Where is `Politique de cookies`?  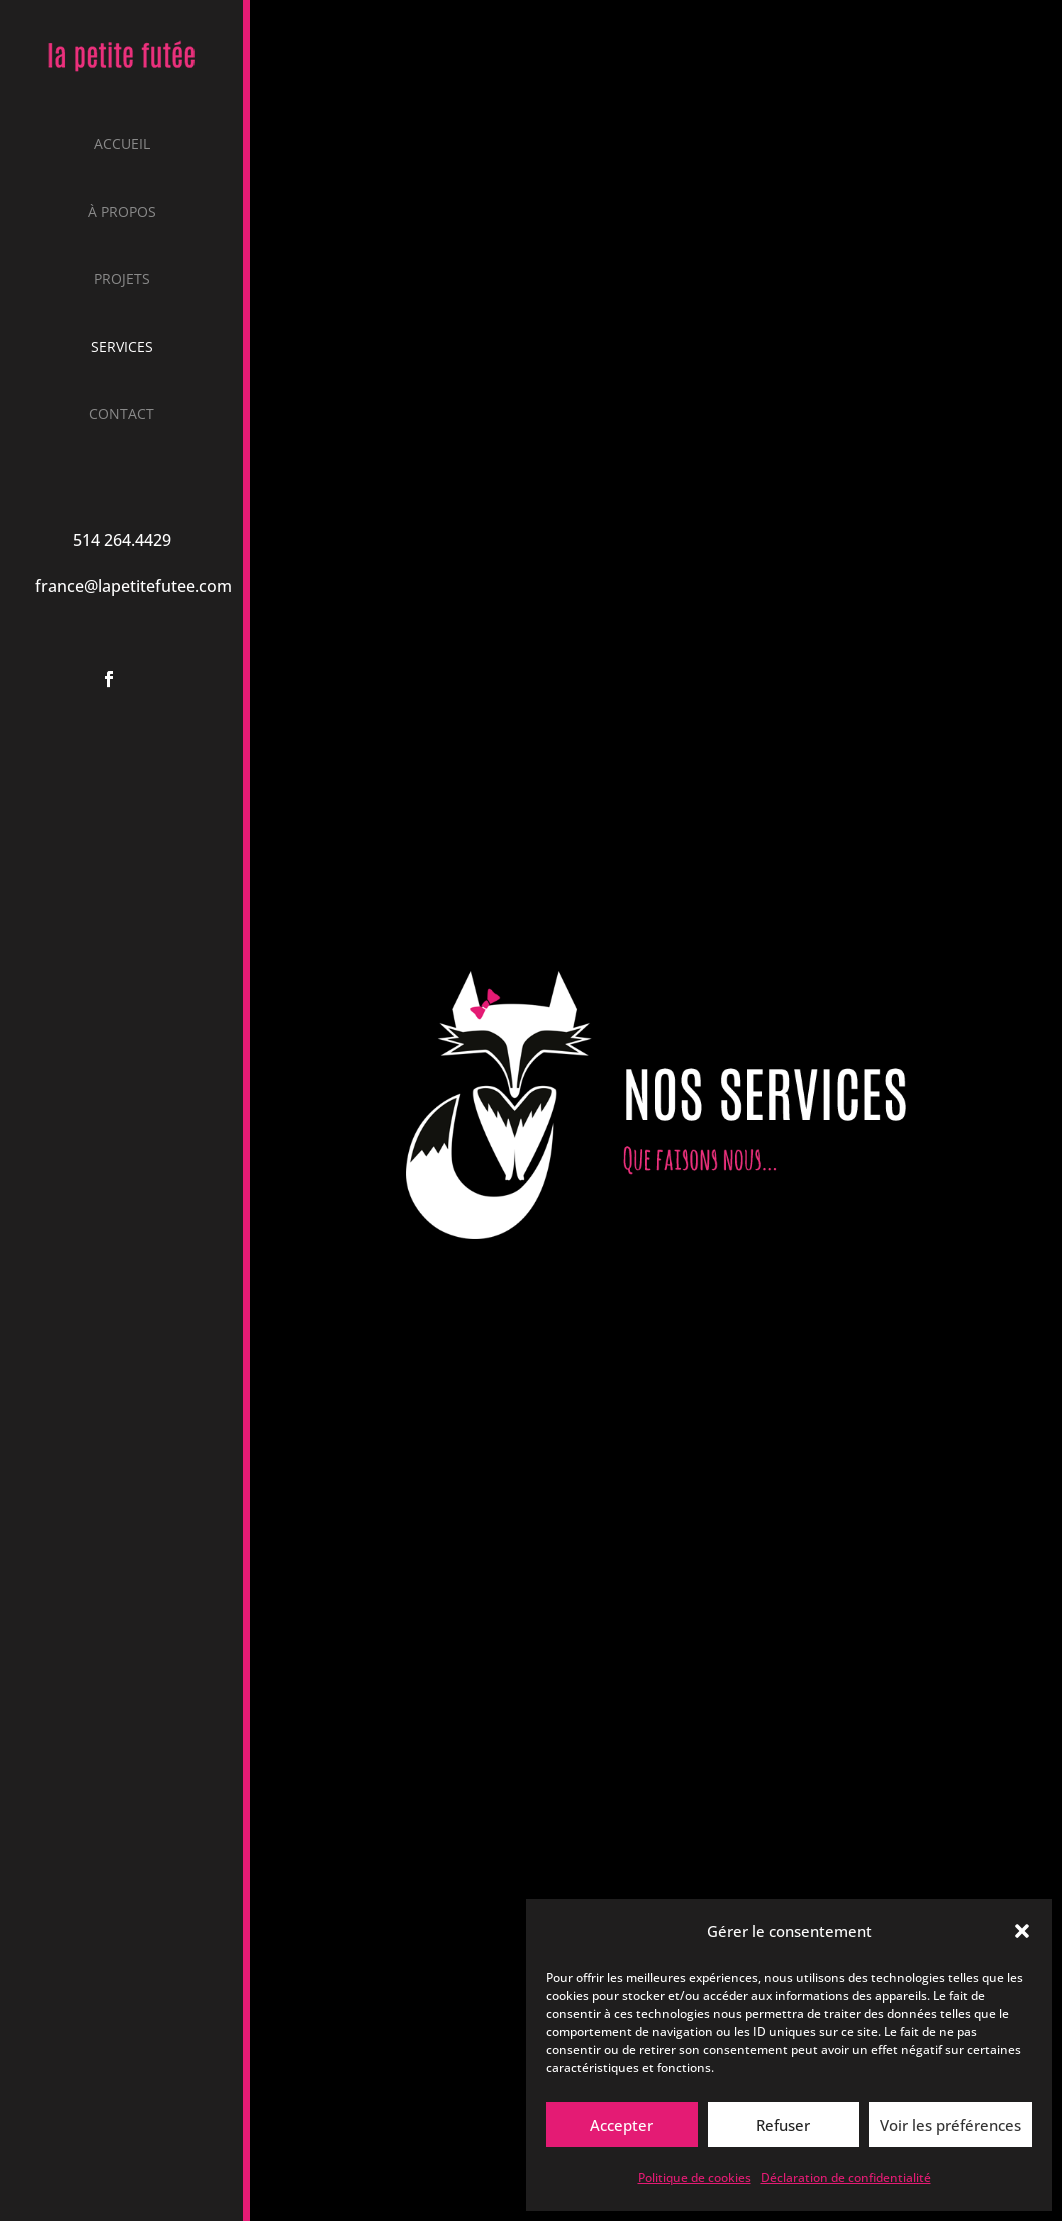 Politique de cookies is located at coordinates (694, 2177).